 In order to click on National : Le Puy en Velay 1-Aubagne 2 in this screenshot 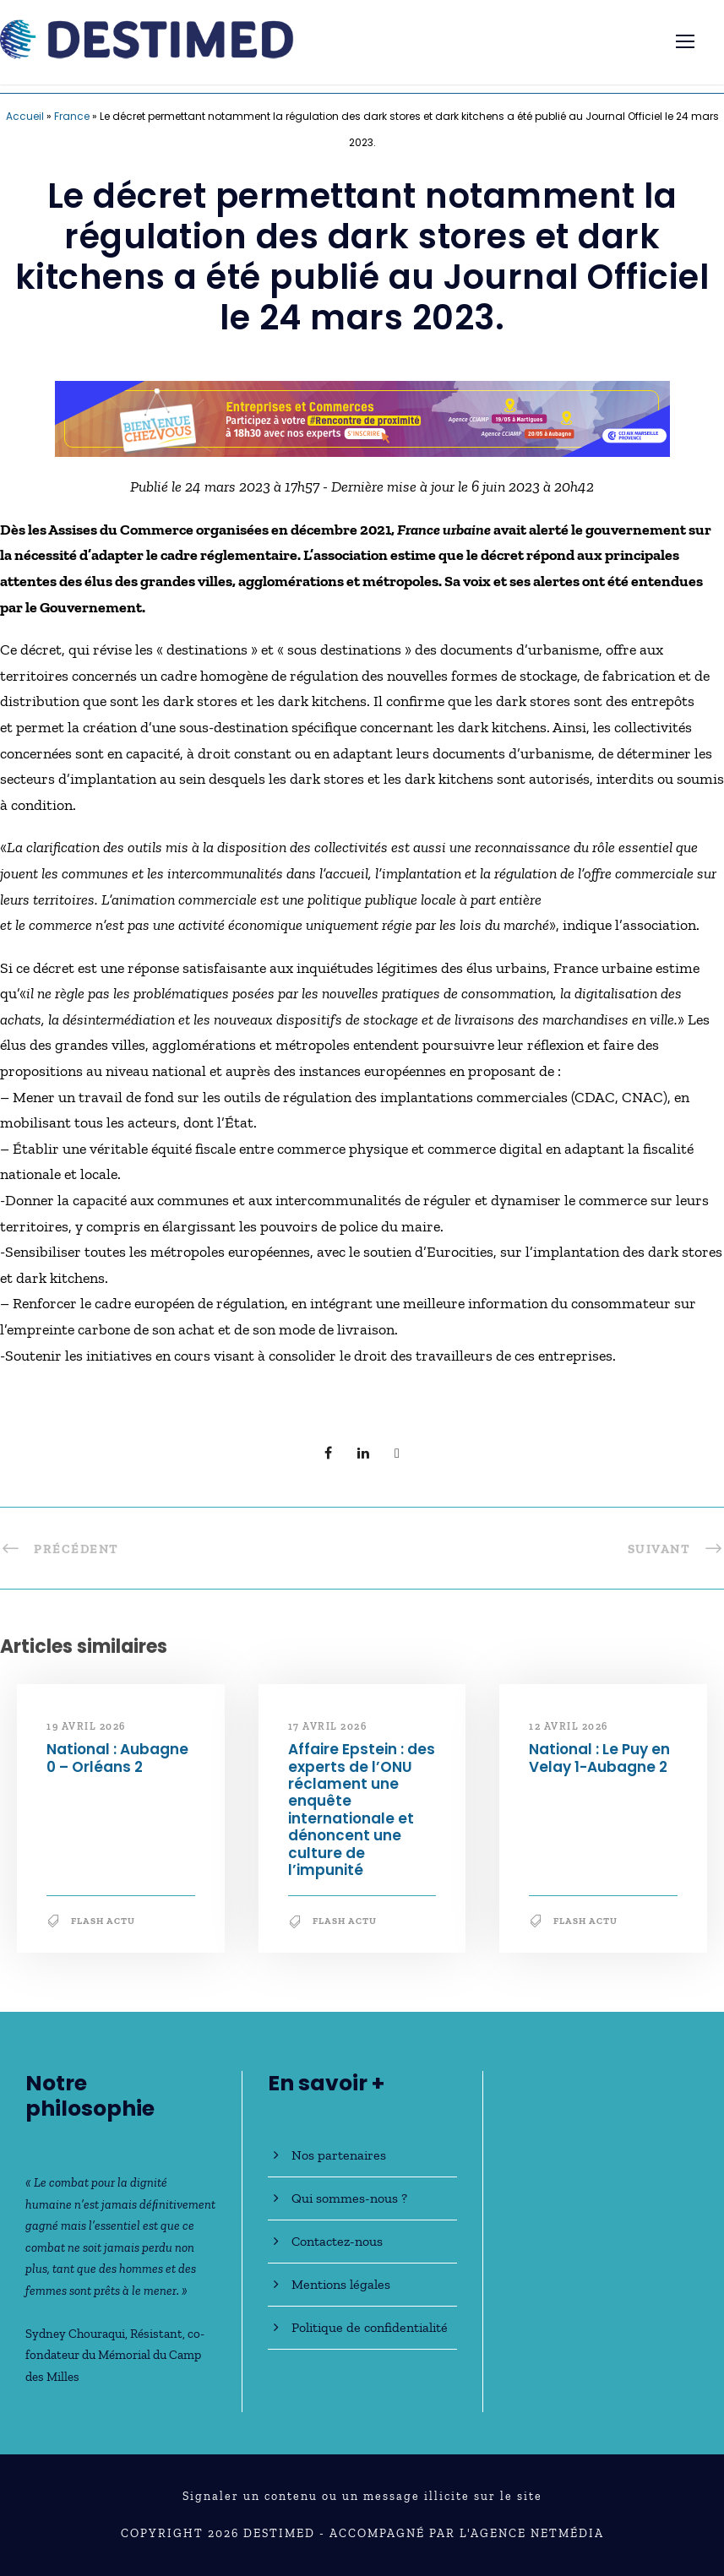, I will do `click(599, 1757)`.